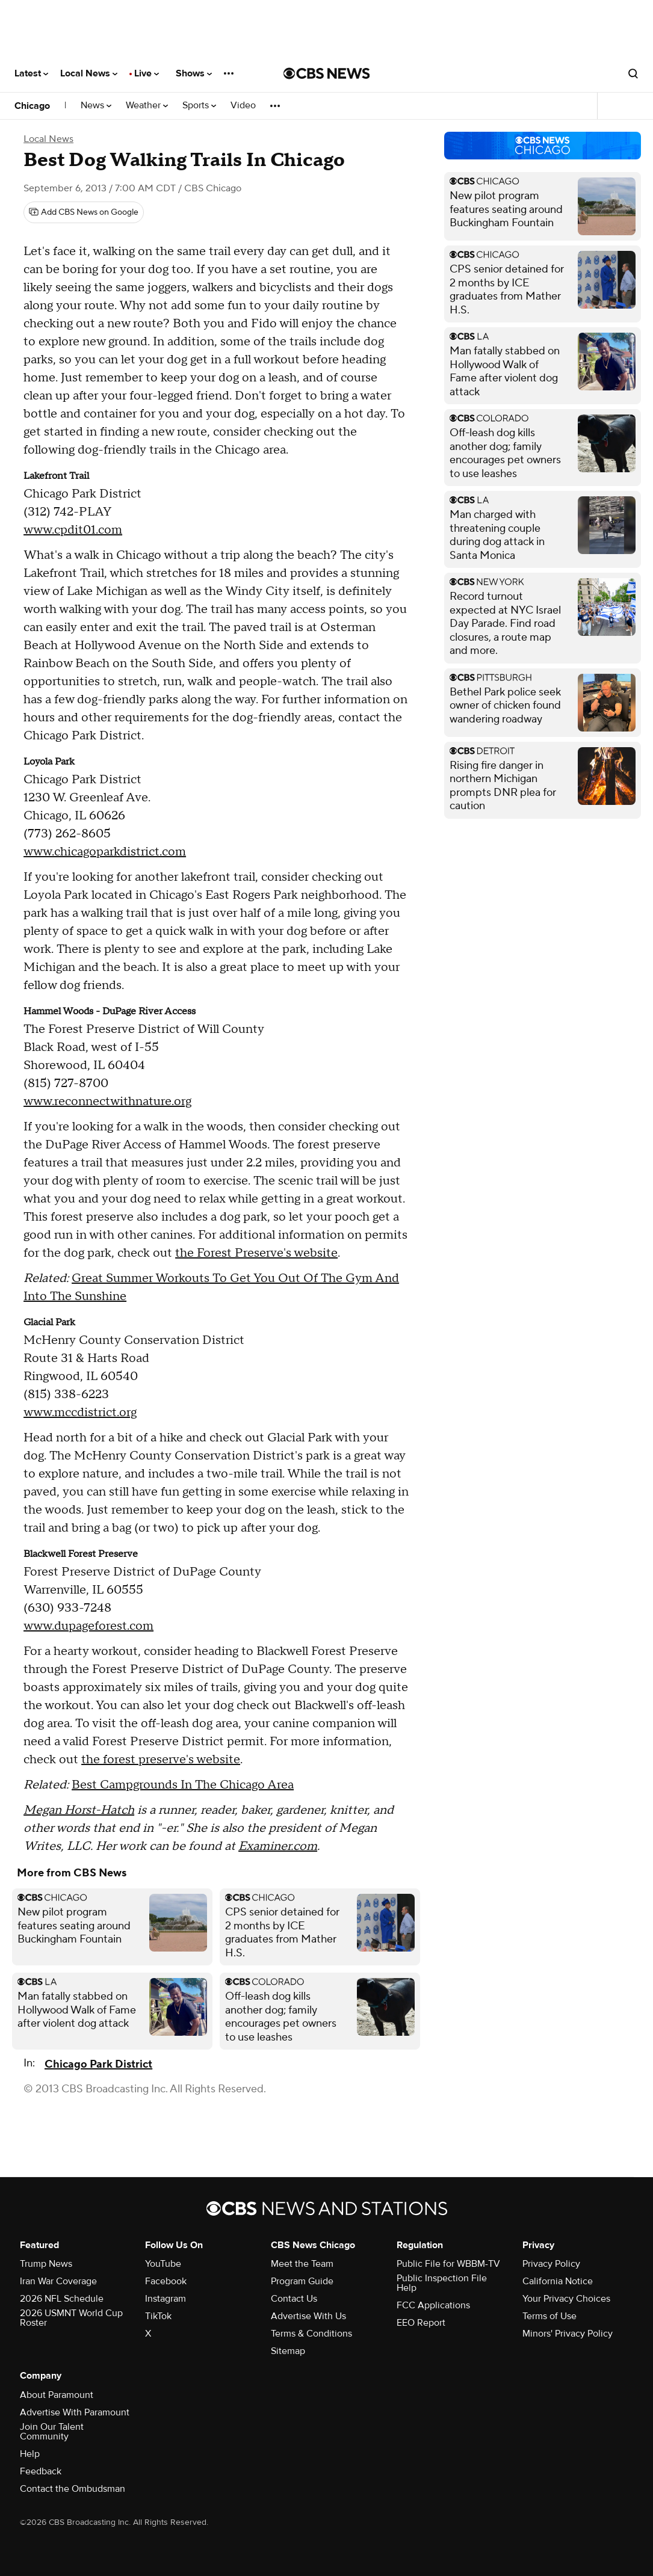  What do you see at coordinates (71, 2318) in the screenshot?
I see `2026 USMNT World Cup Roster` at bounding box center [71, 2318].